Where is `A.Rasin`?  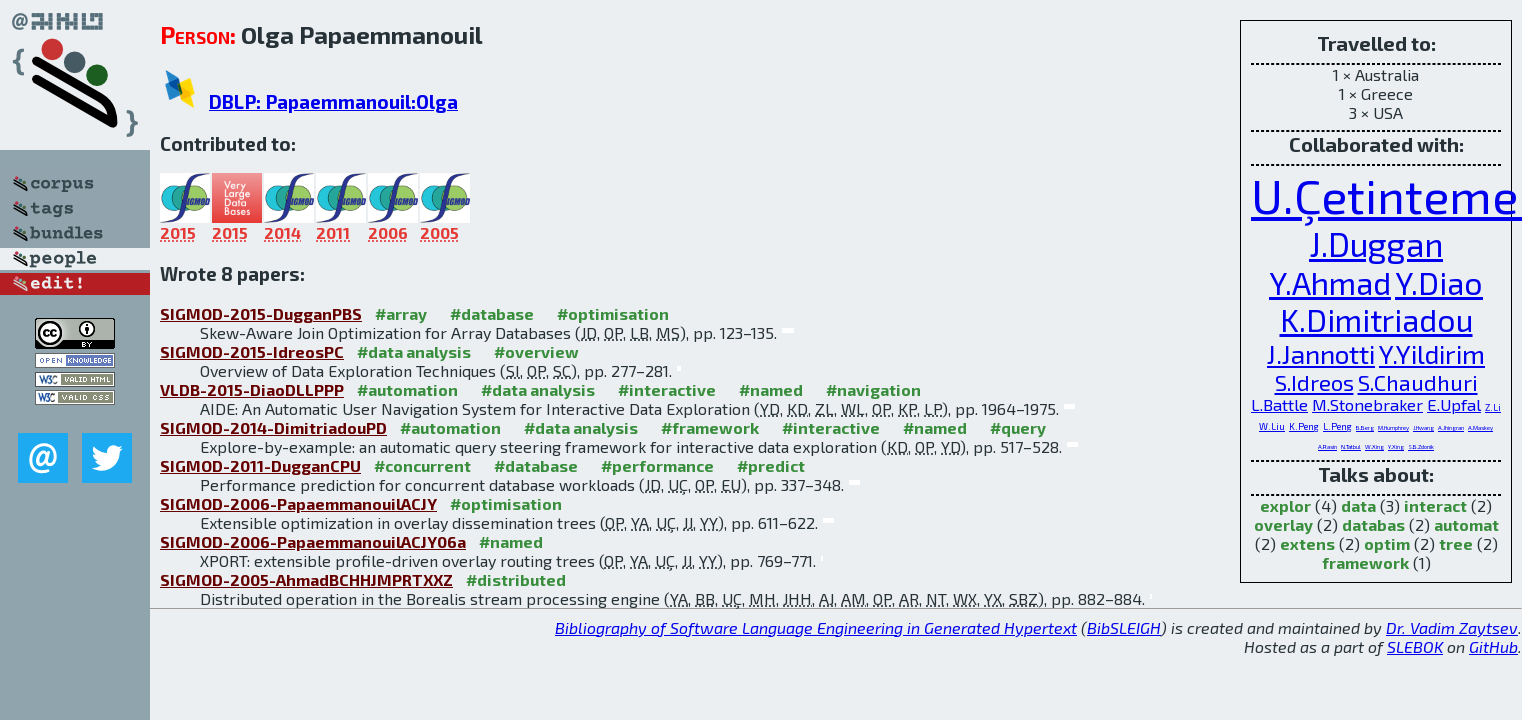
A.Rasin is located at coordinates (1327, 446).